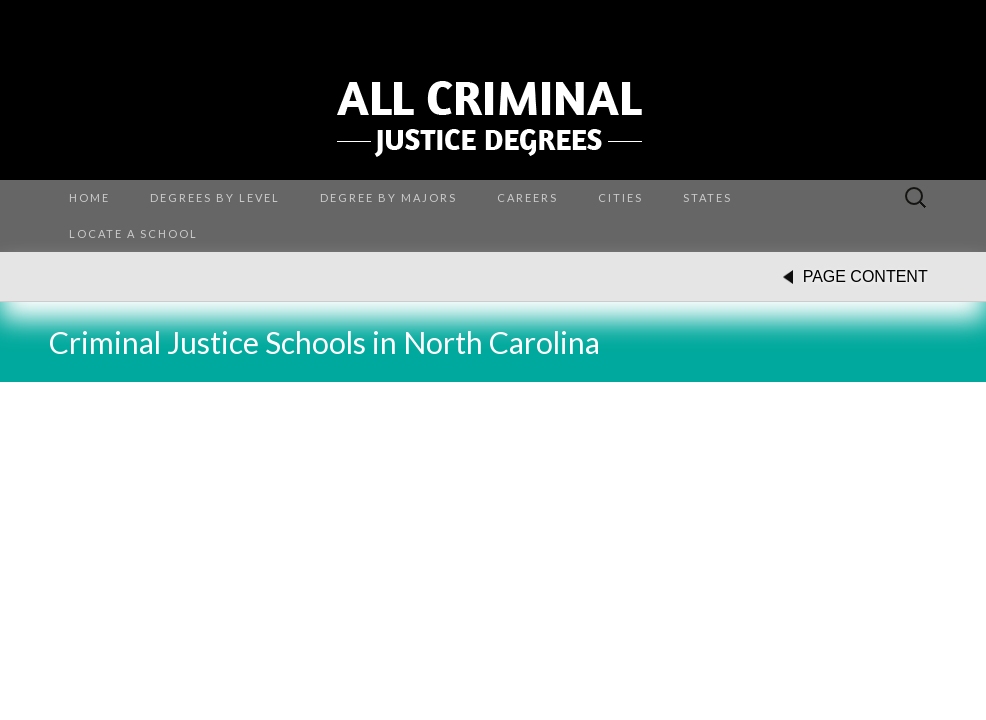 The height and width of the screenshot is (720, 986). What do you see at coordinates (89, 197) in the screenshot?
I see `Home` at bounding box center [89, 197].